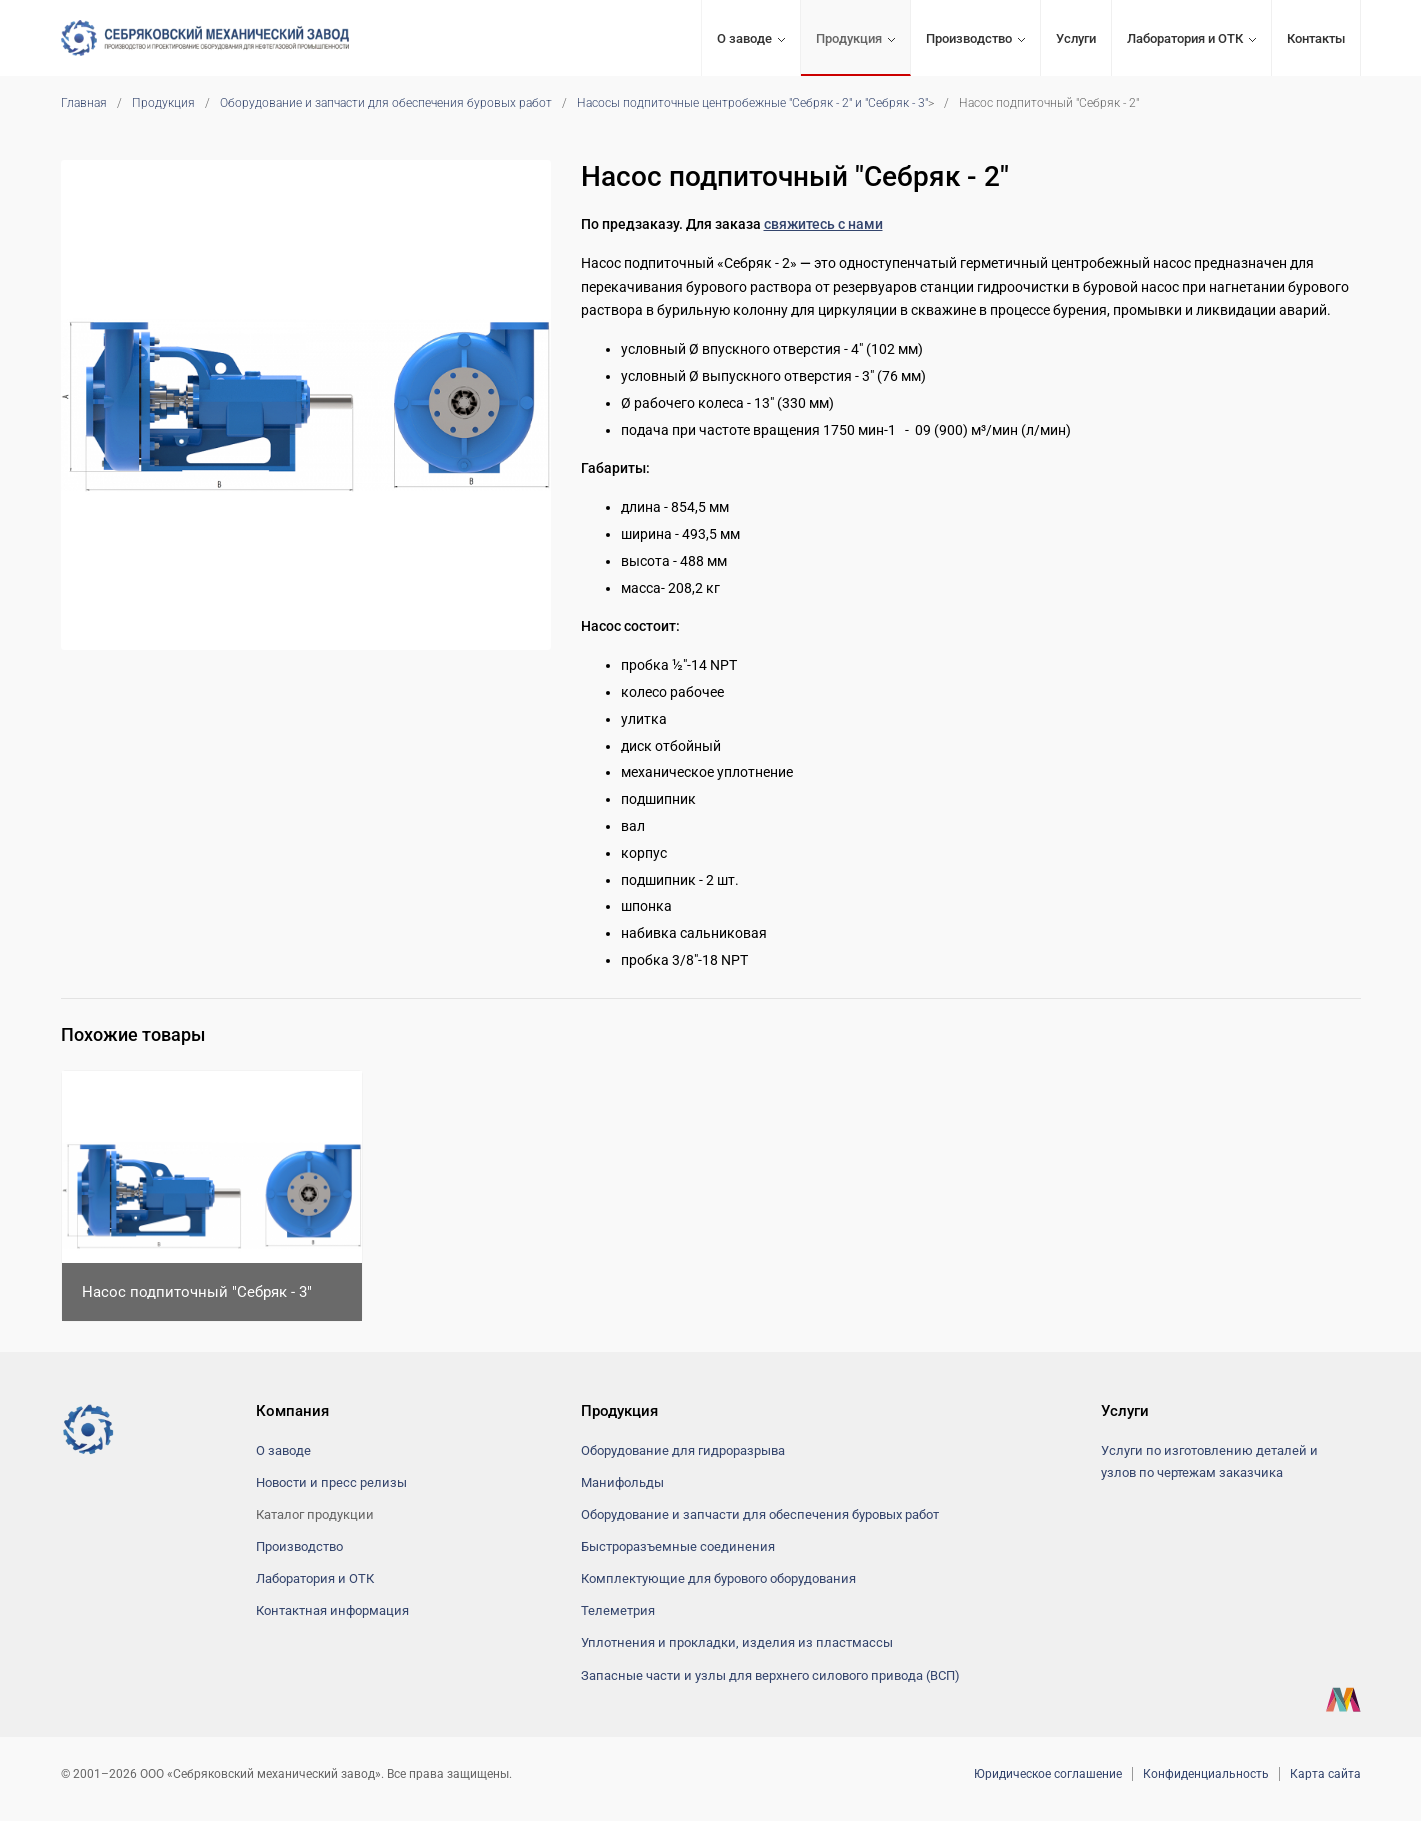  Describe the element at coordinates (969, 38) in the screenshot. I see `Производство` at that location.